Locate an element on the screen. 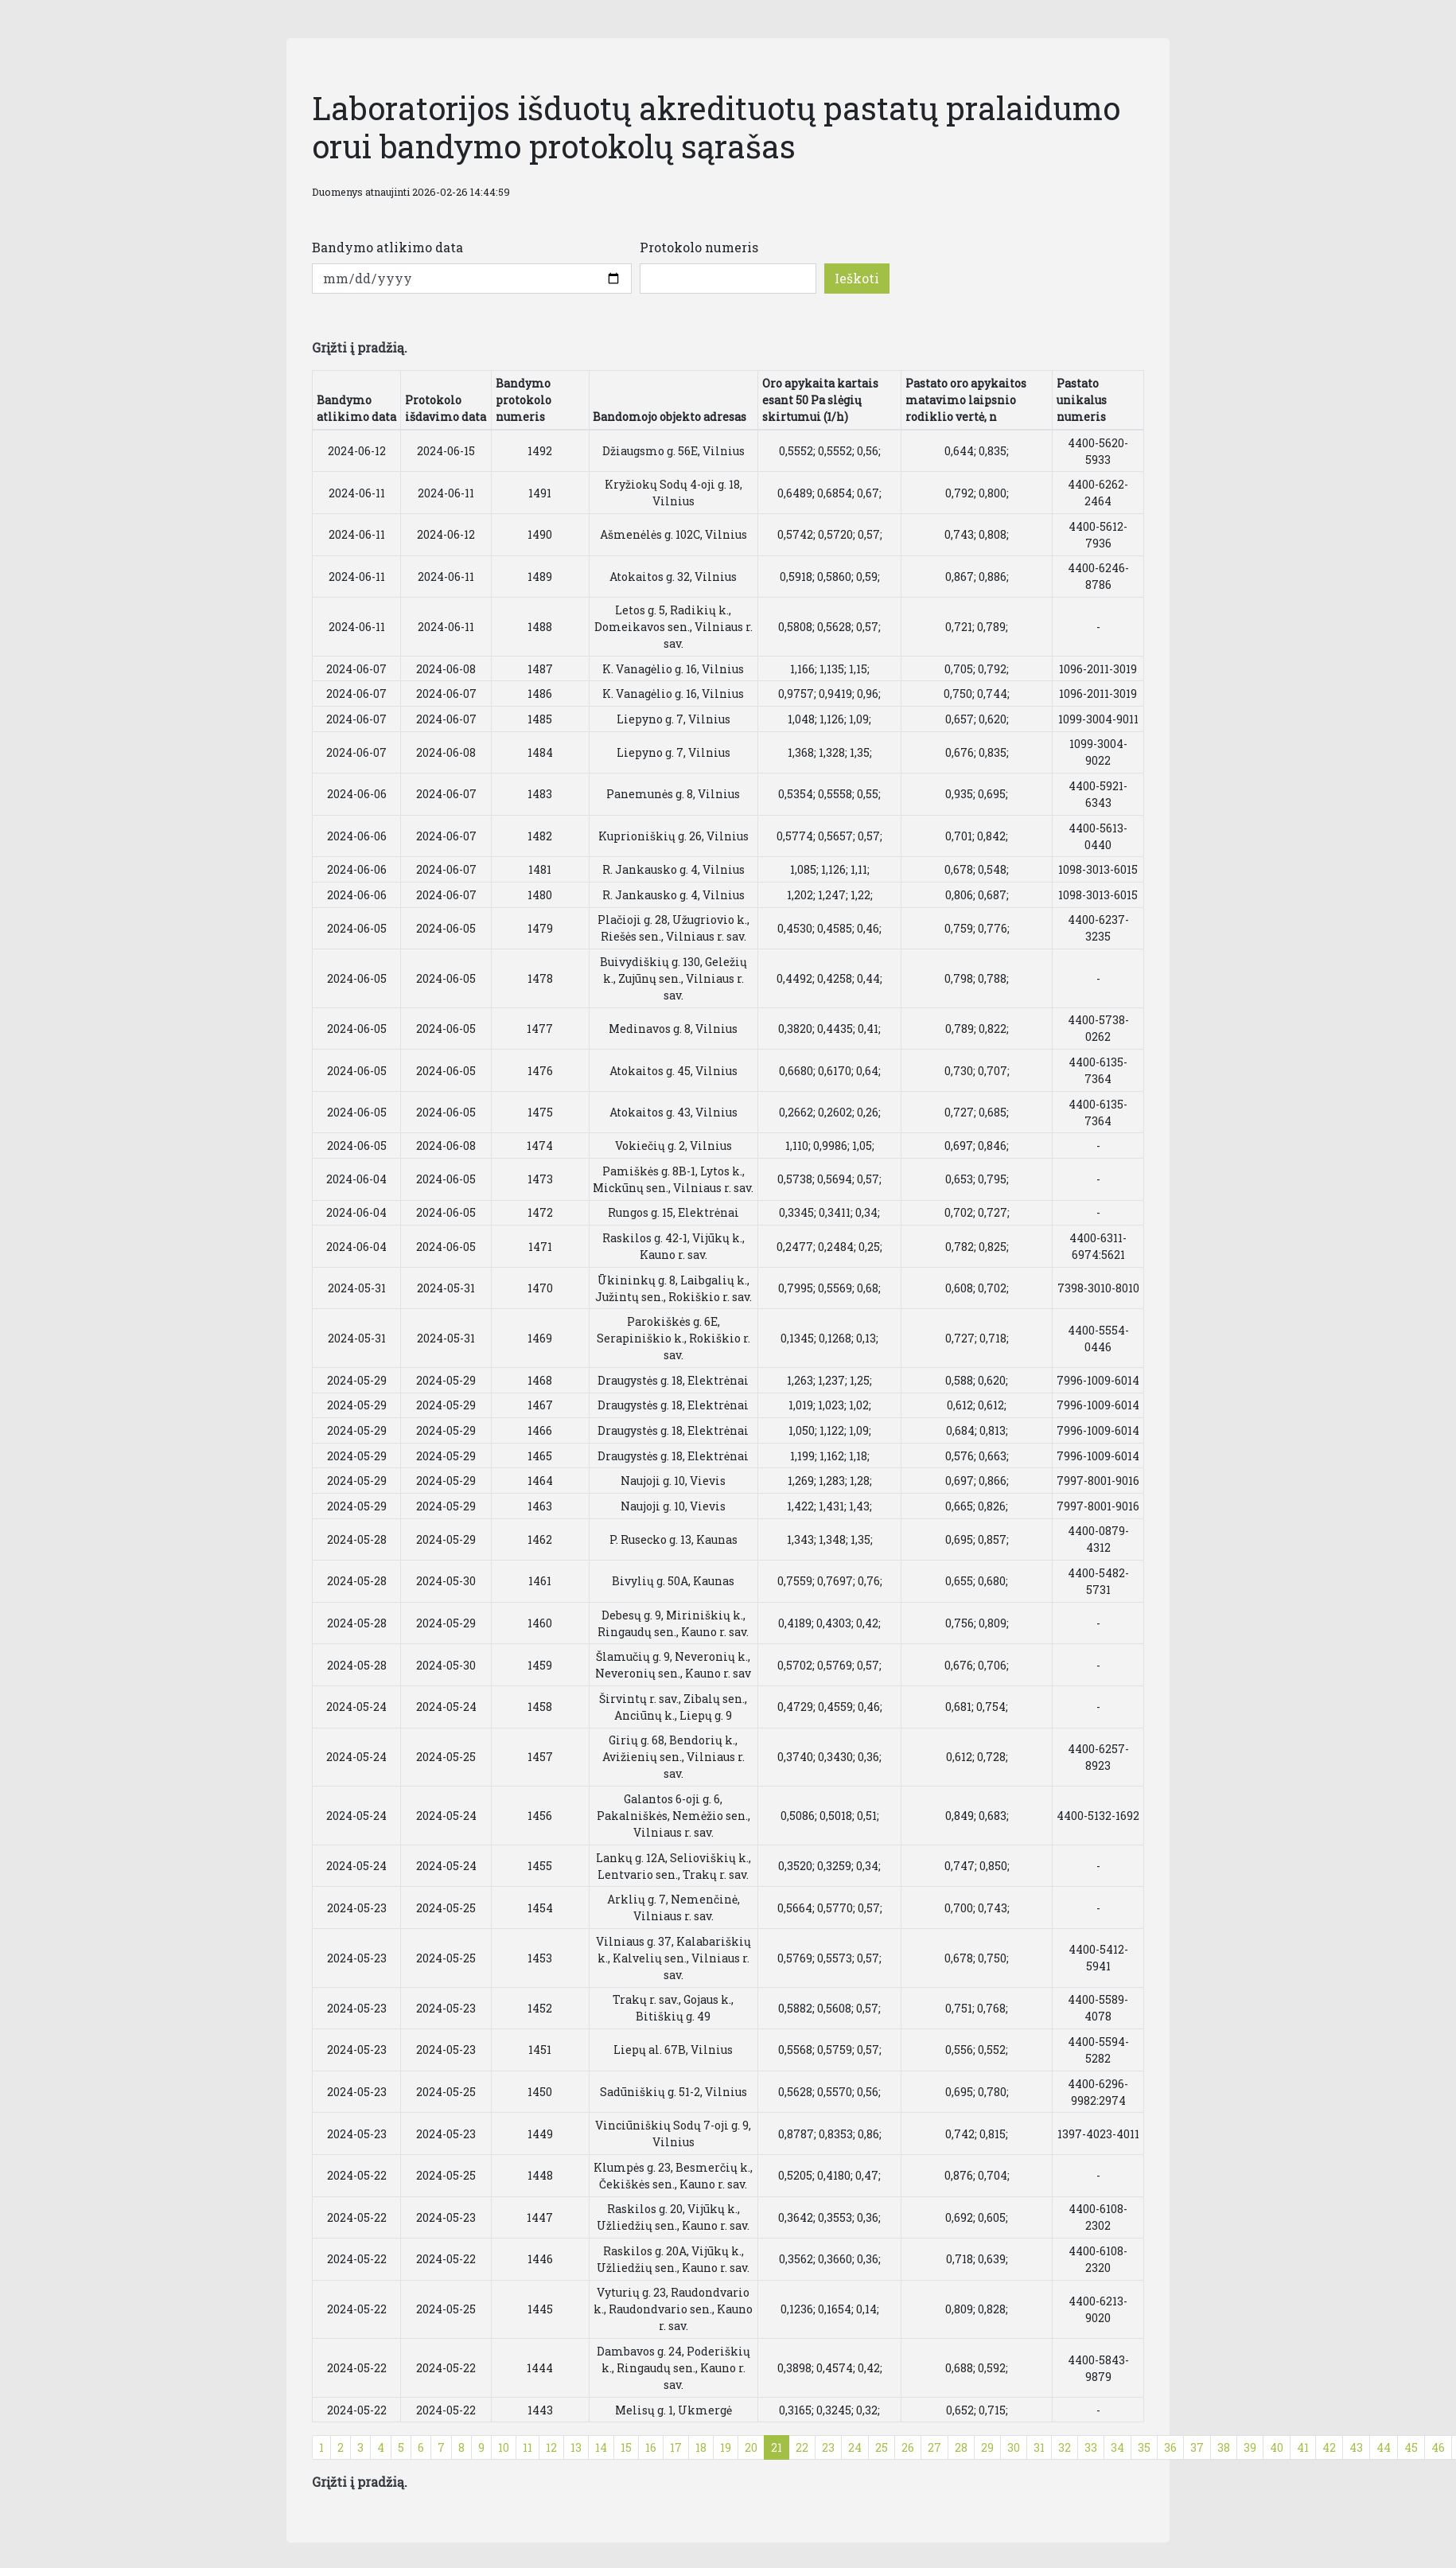 The height and width of the screenshot is (2568, 1456). 26 is located at coordinates (907, 2447).